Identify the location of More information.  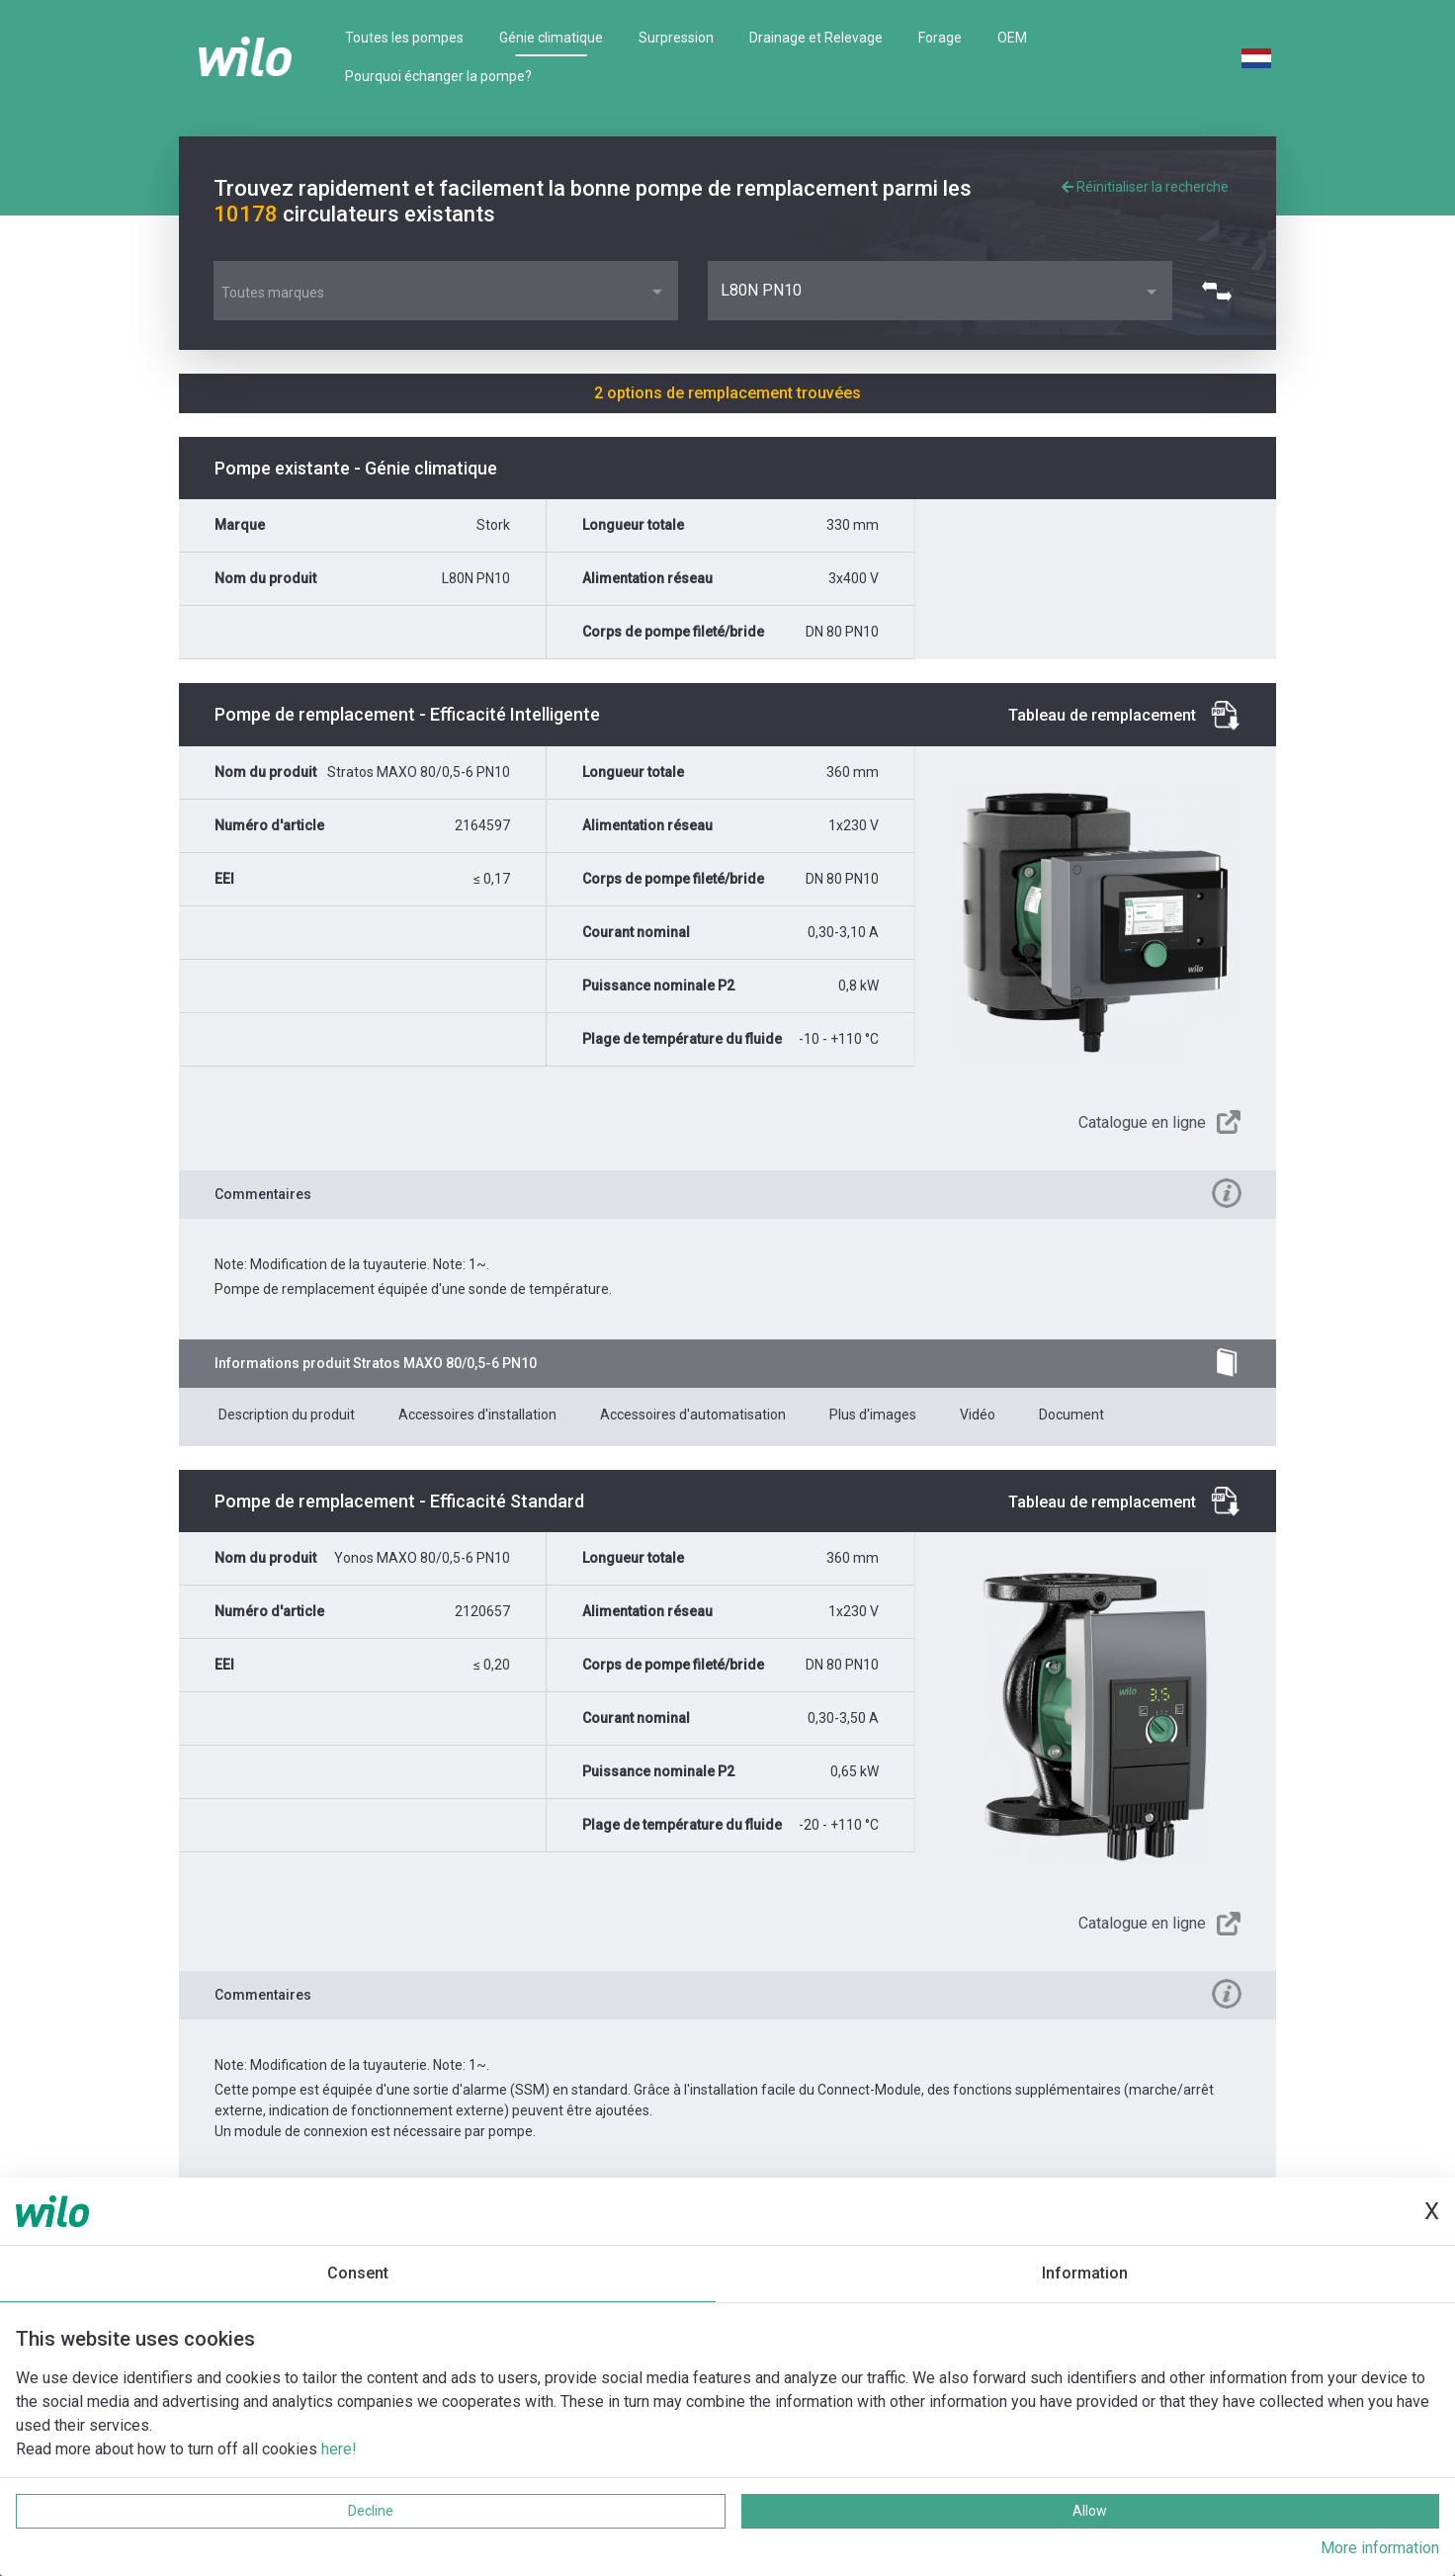
(1380, 2547).